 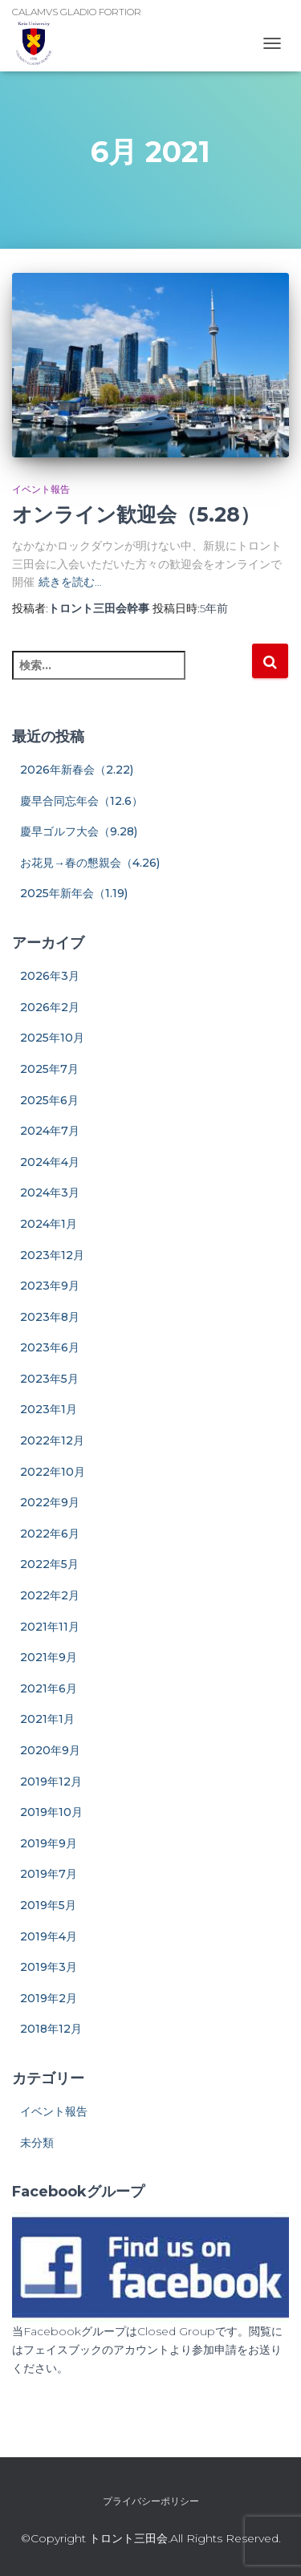 What do you see at coordinates (48, 1657) in the screenshot?
I see `2021年9月` at bounding box center [48, 1657].